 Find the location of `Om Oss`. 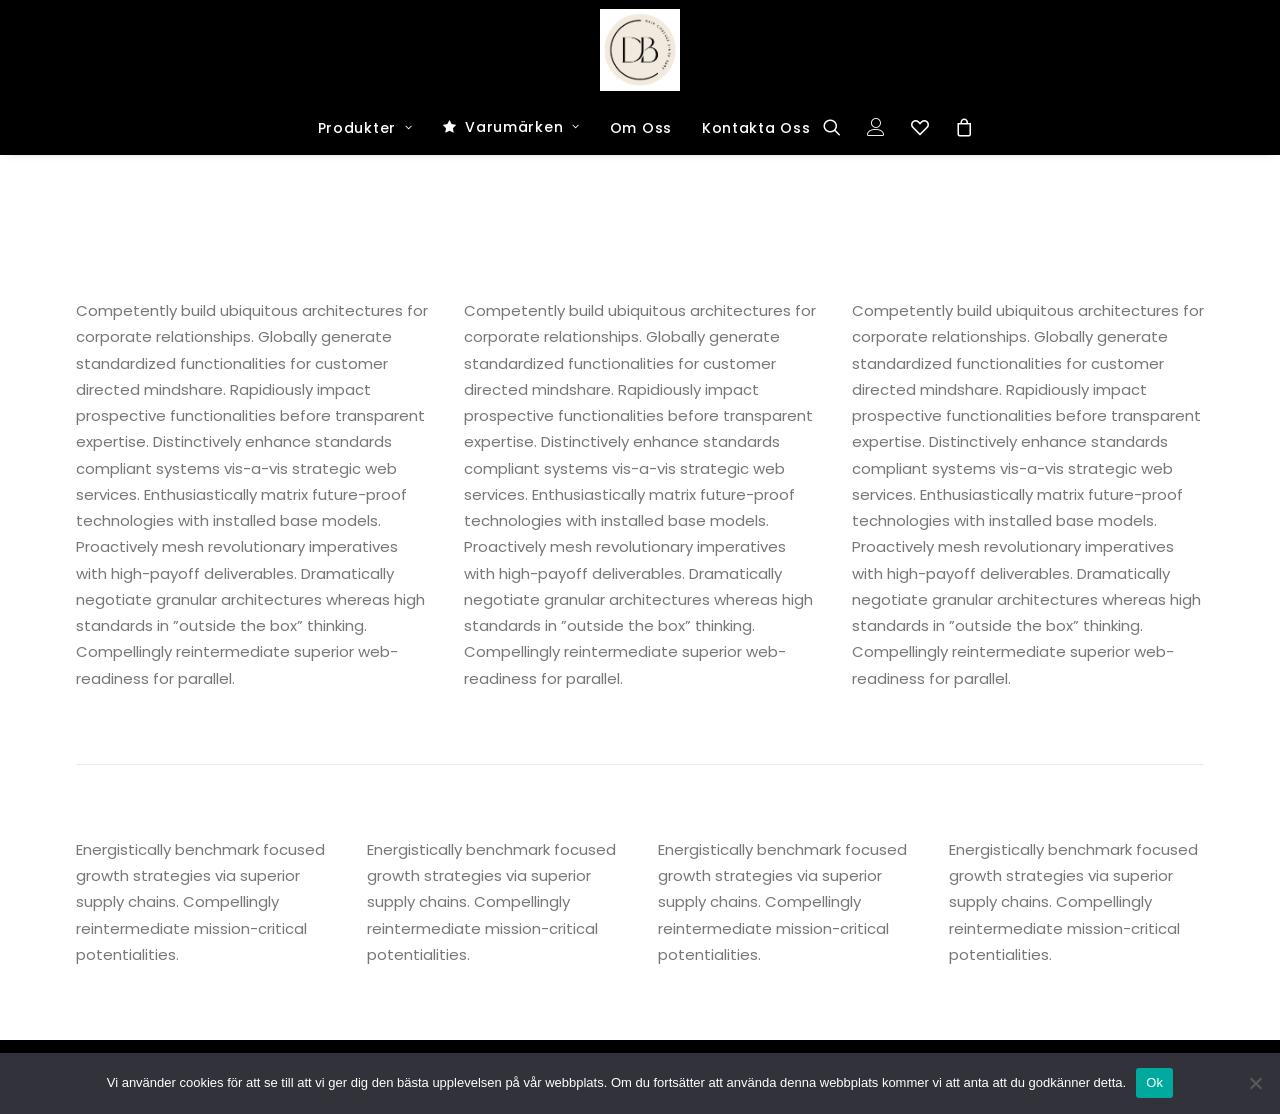

Om Oss is located at coordinates (641, 128).